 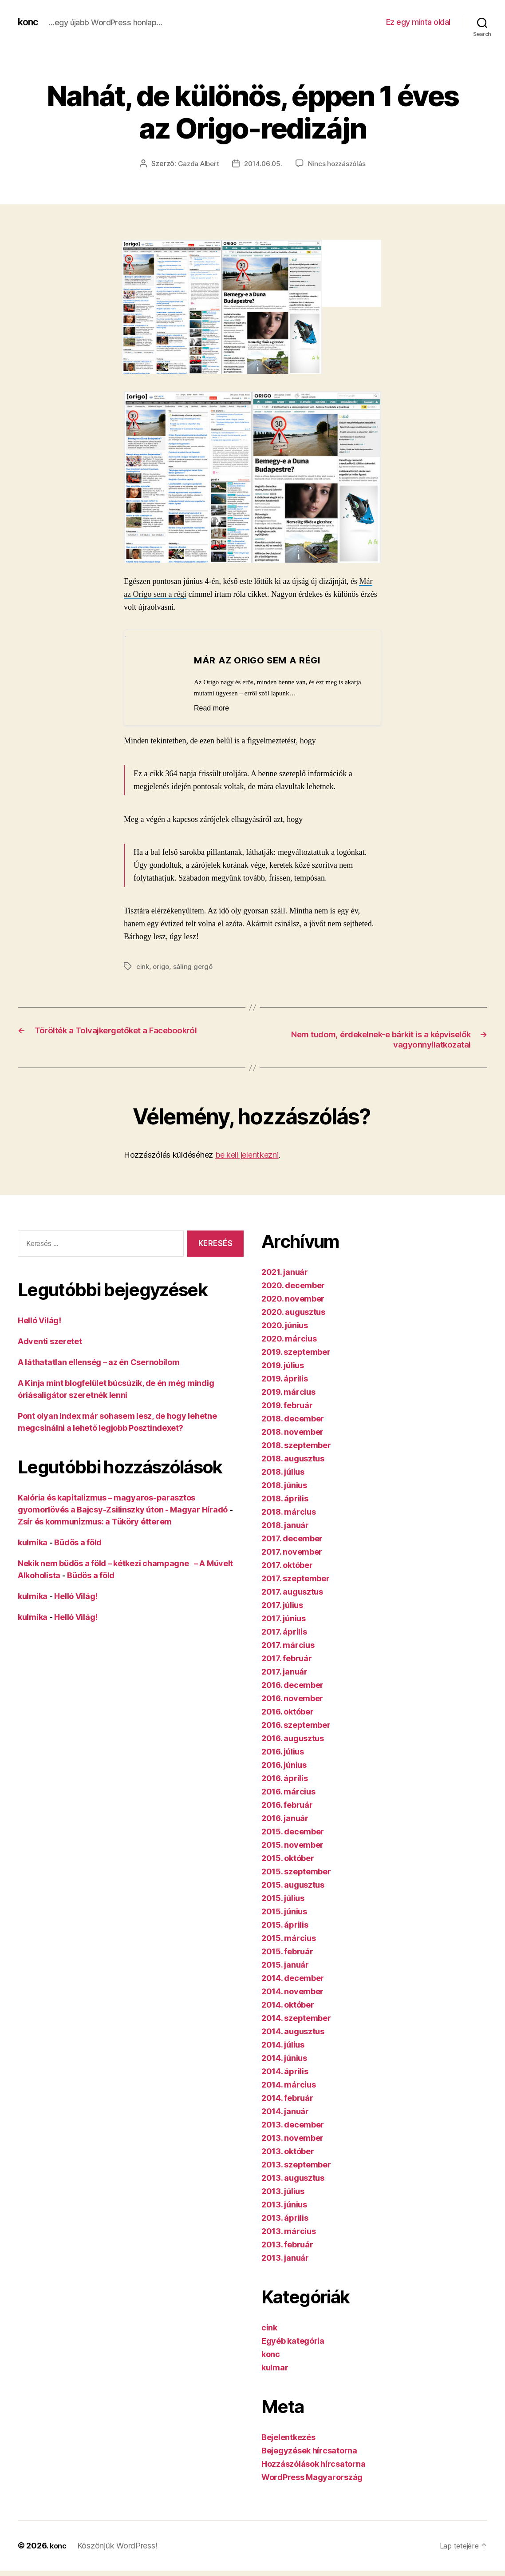 I want to click on 2018. június, so click(x=284, y=1486).